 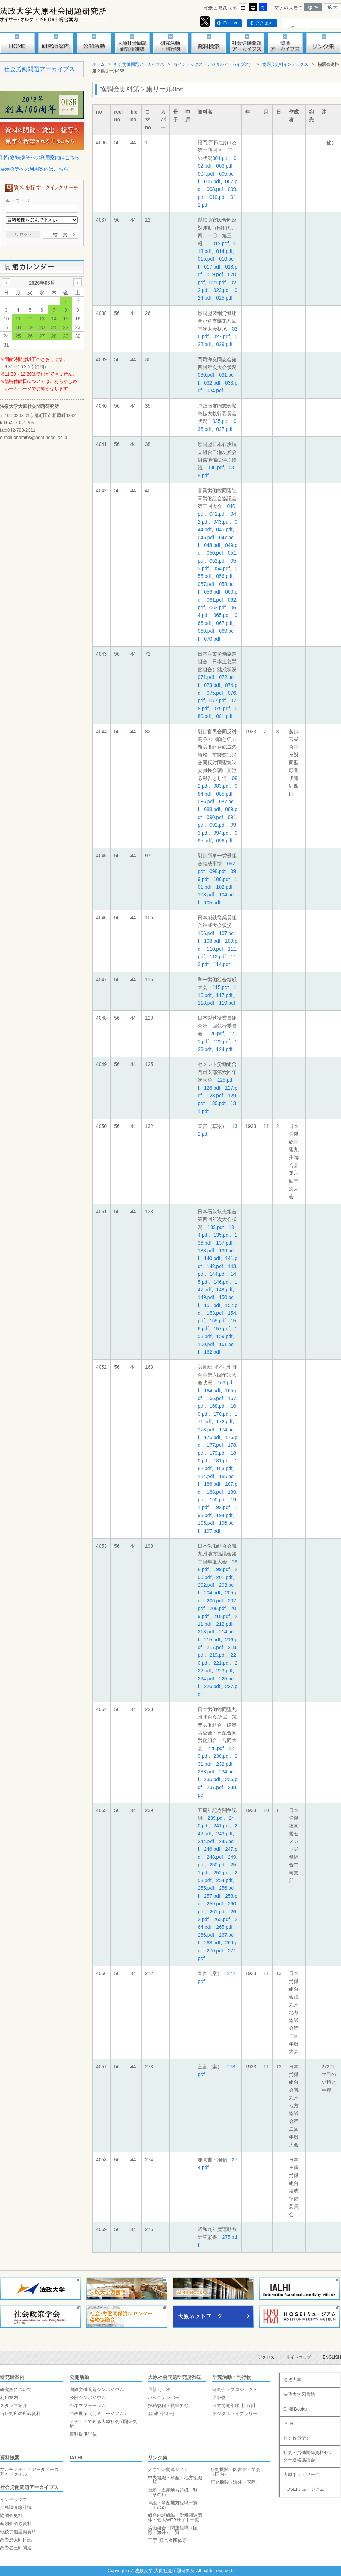 I want to click on 061.pdf, so click(x=215, y=600).